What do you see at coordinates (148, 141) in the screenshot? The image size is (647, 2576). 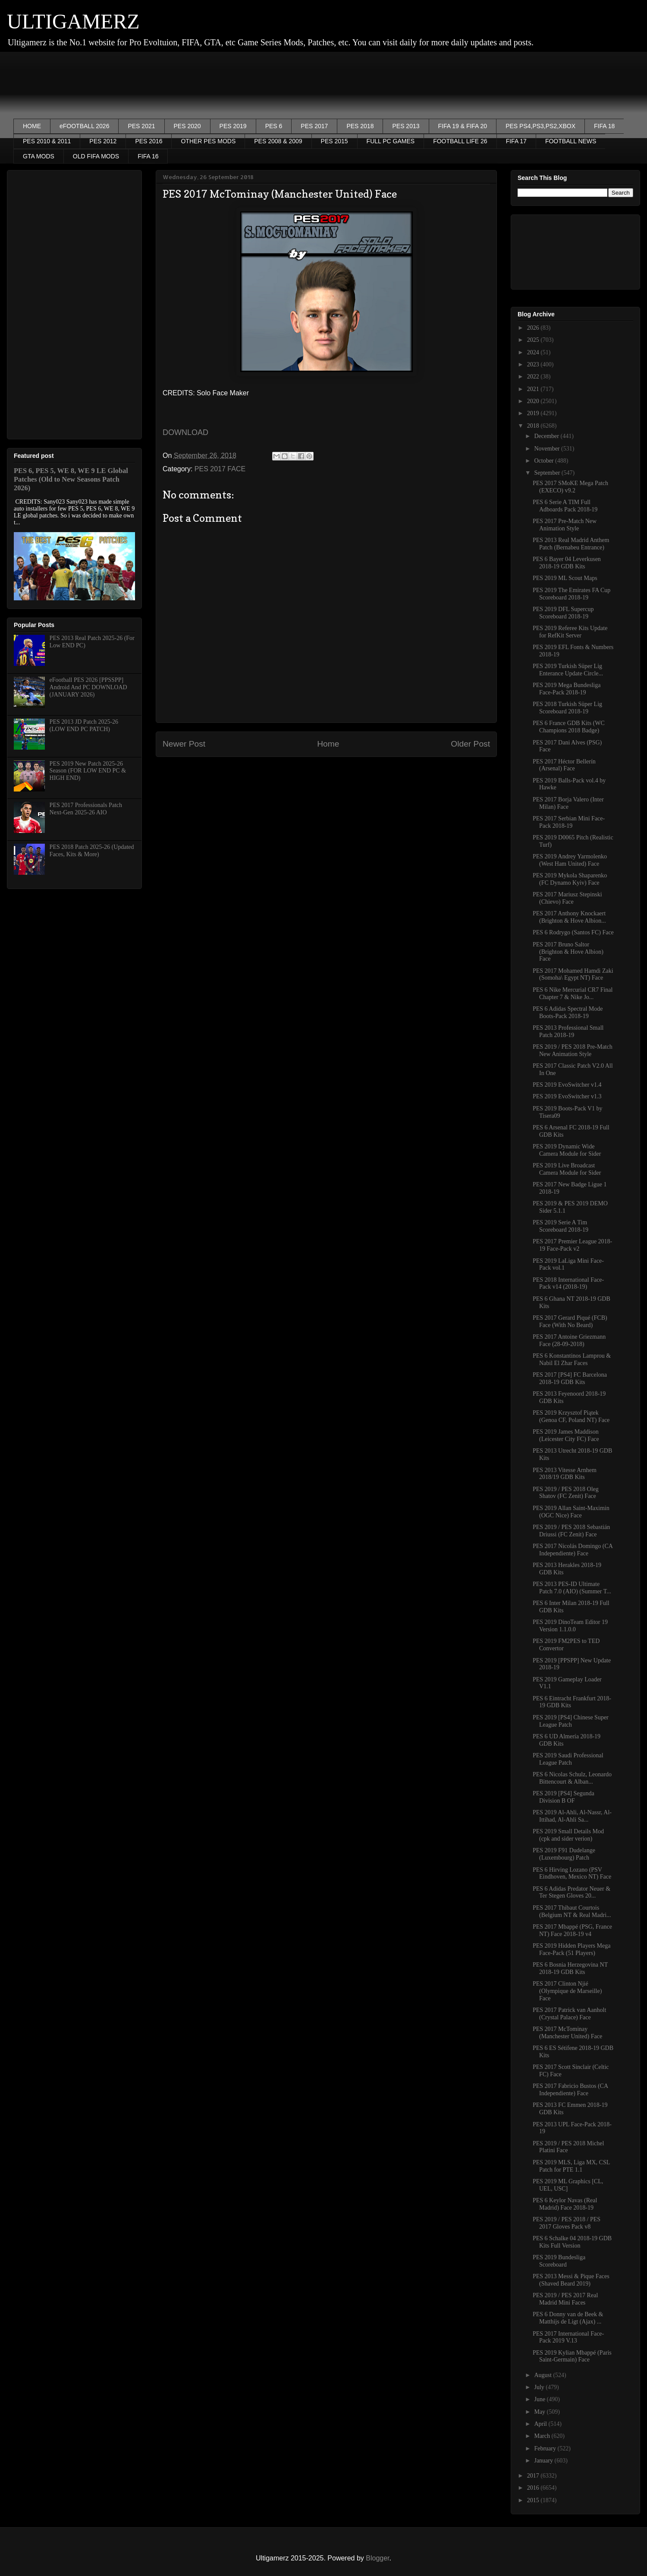 I see `PES 2016` at bounding box center [148, 141].